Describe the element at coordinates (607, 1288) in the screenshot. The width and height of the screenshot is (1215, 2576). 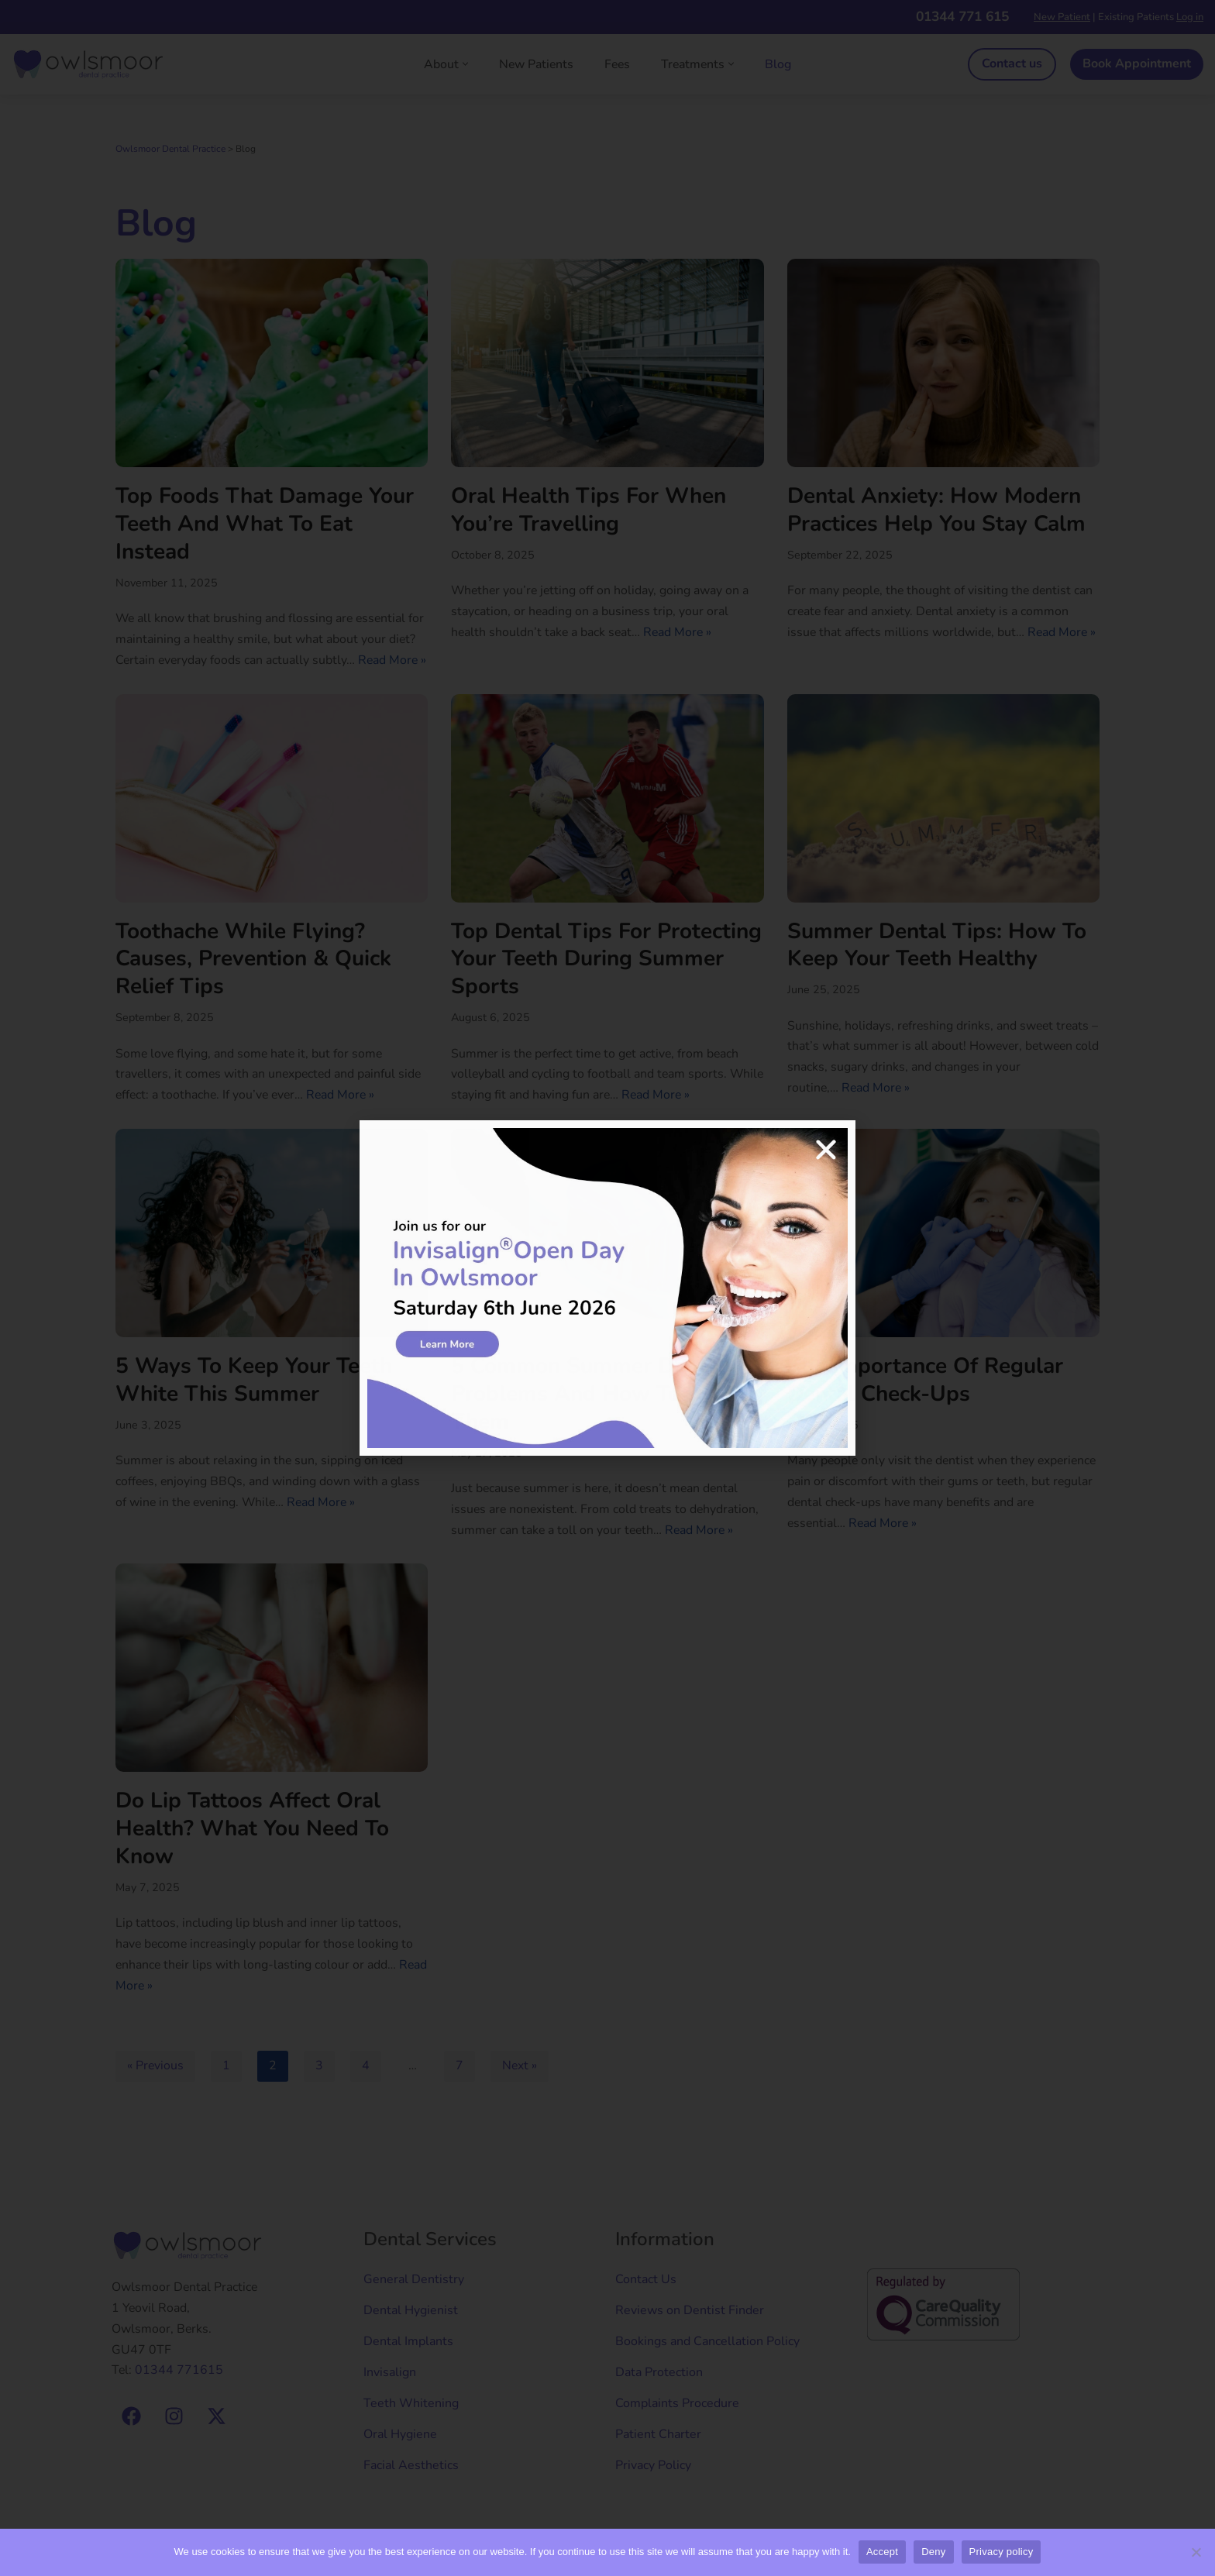
I see `[document]` at that location.